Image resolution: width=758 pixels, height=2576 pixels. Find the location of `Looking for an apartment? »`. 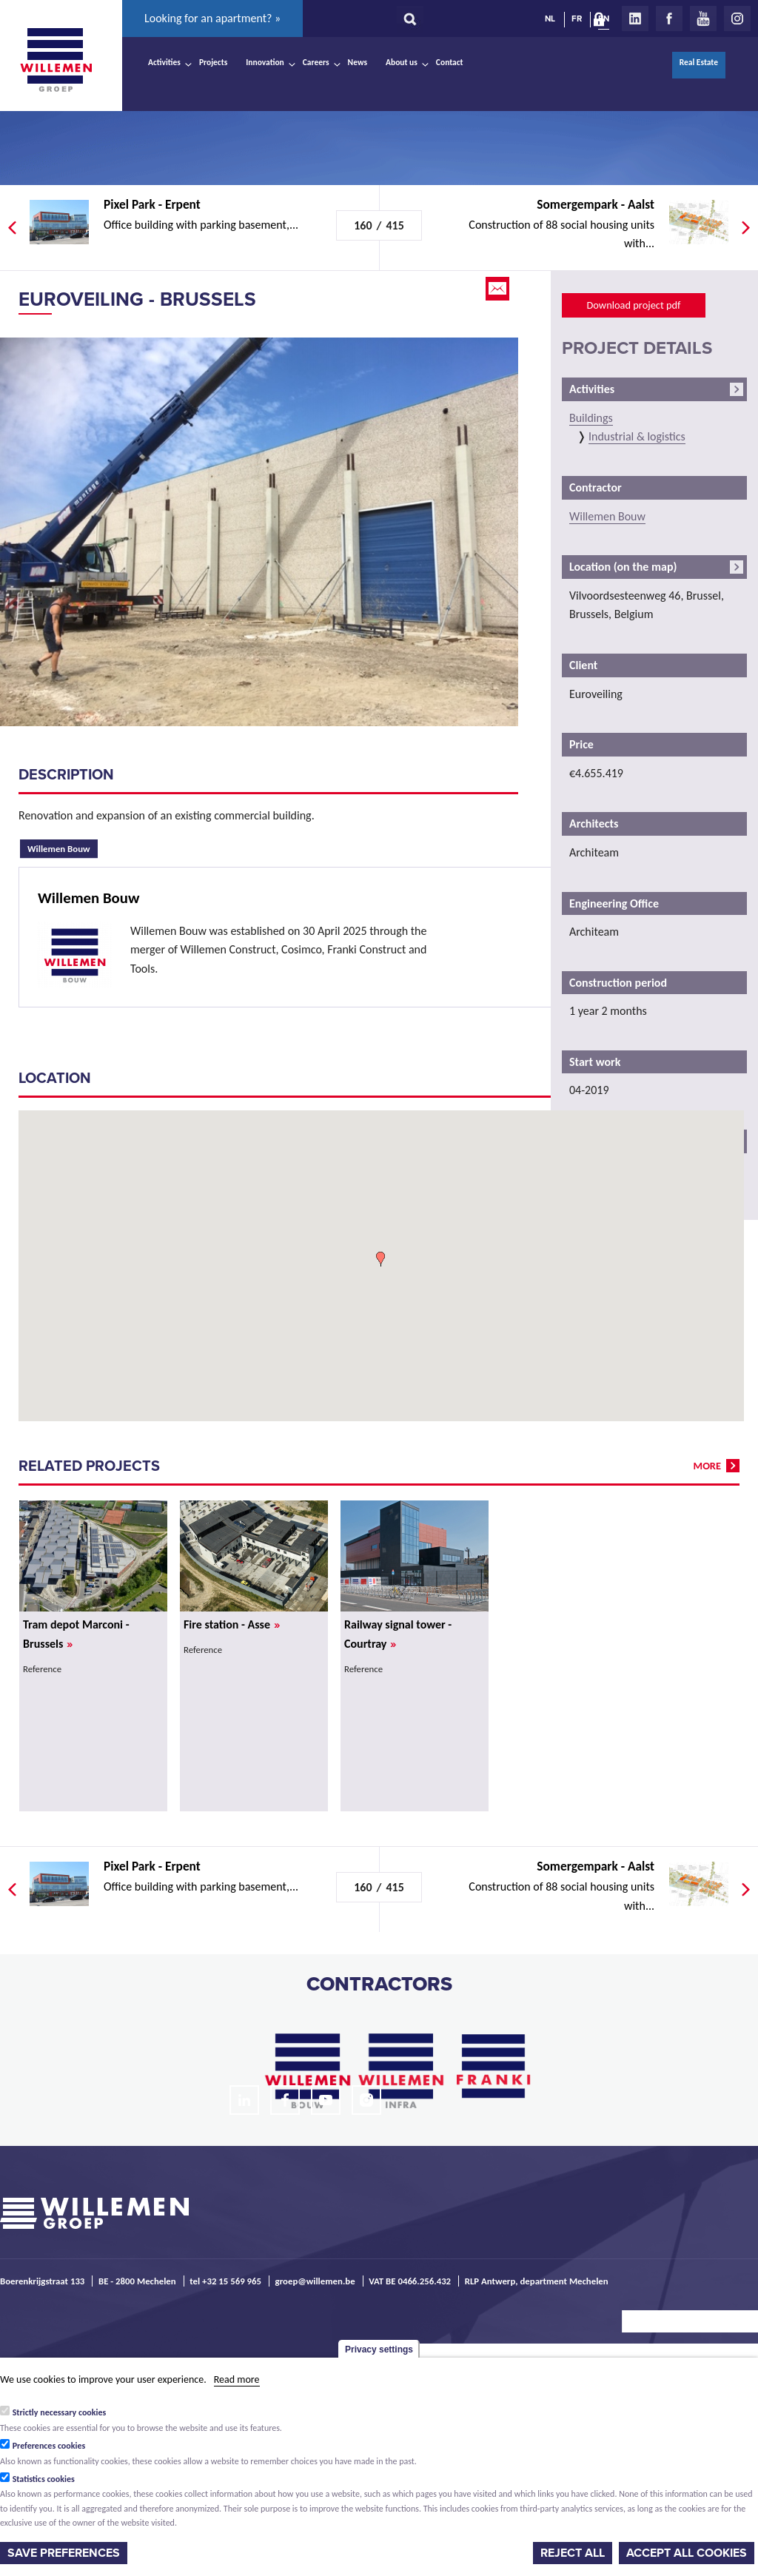

Looking for an apartment? » is located at coordinates (212, 18).